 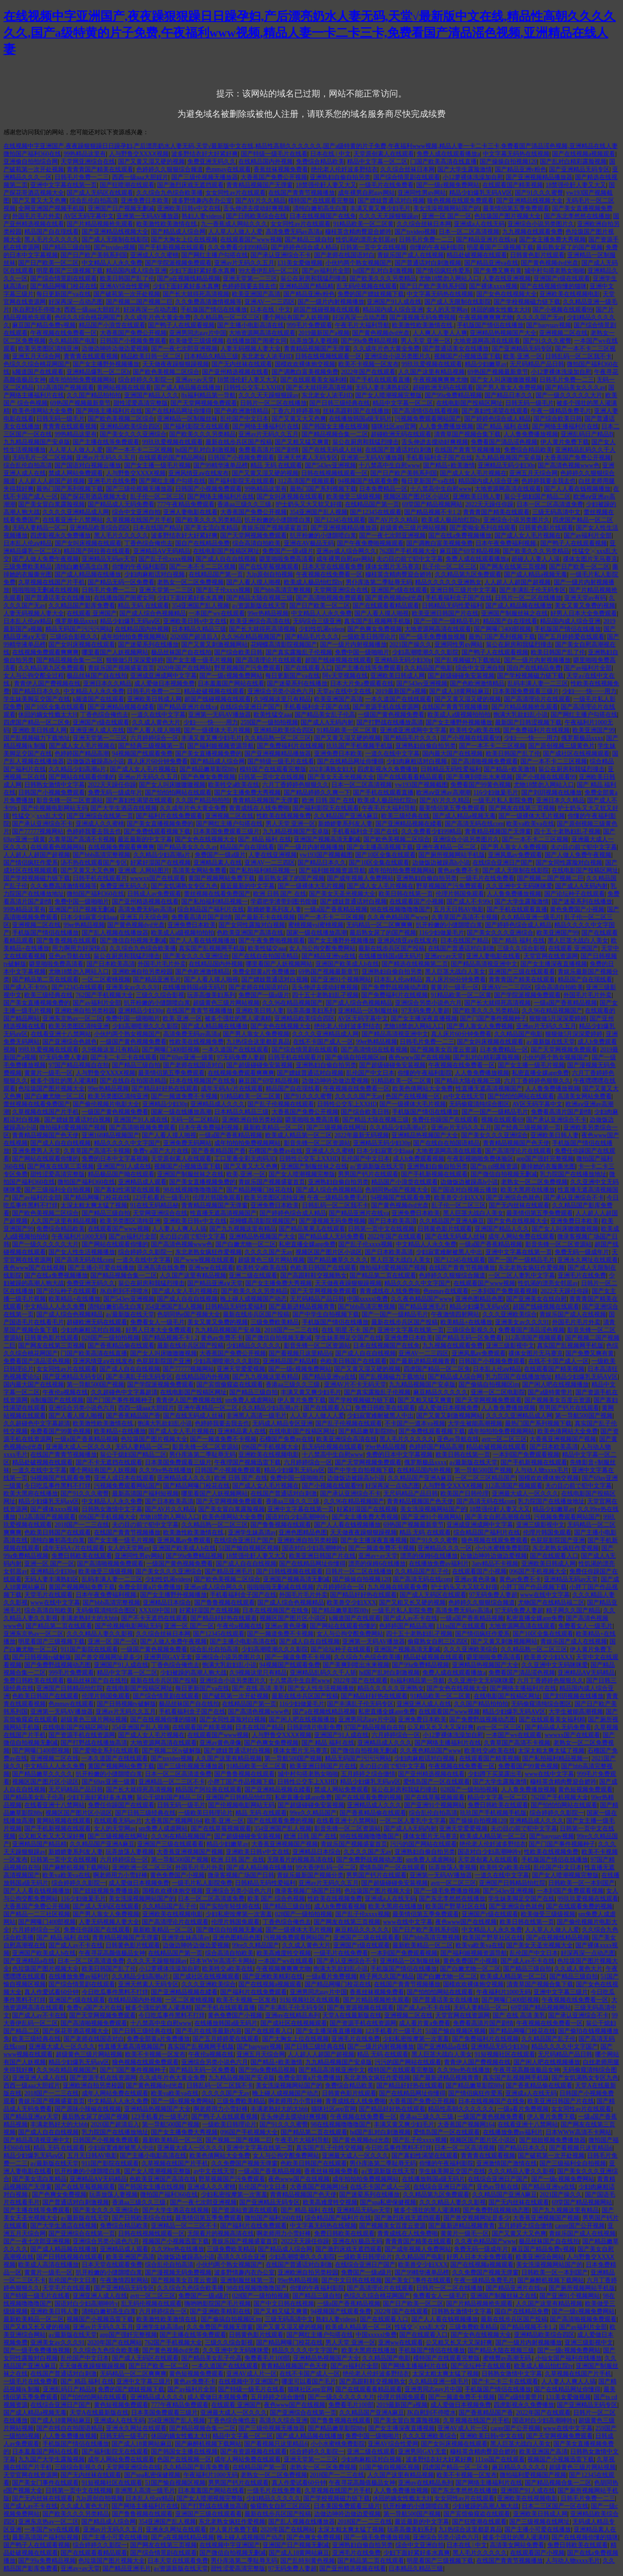 I want to click on 大香蕉国产视频网164, so click(x=173, y=1820).